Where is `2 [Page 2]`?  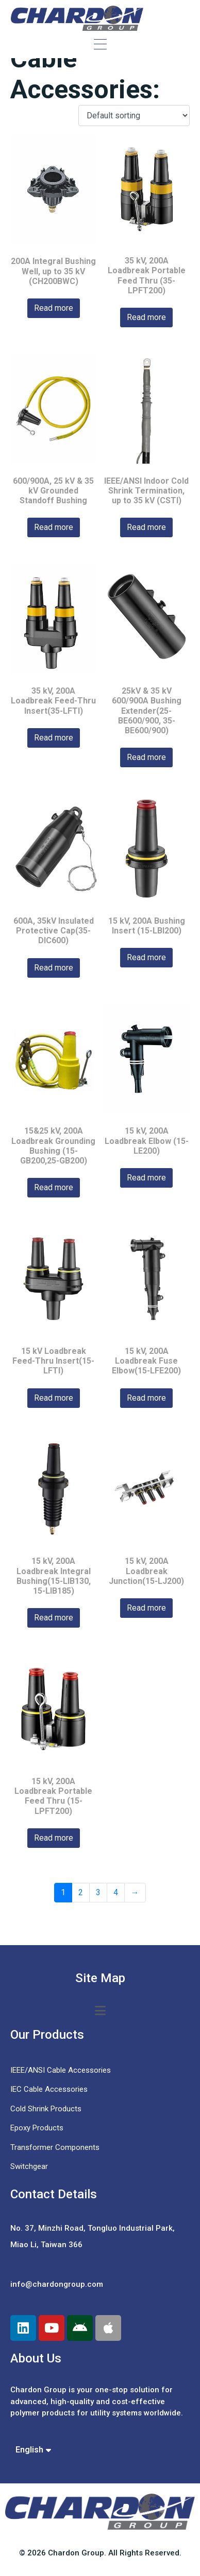
2 [Page 2] is located at coordinates (80, 1892).